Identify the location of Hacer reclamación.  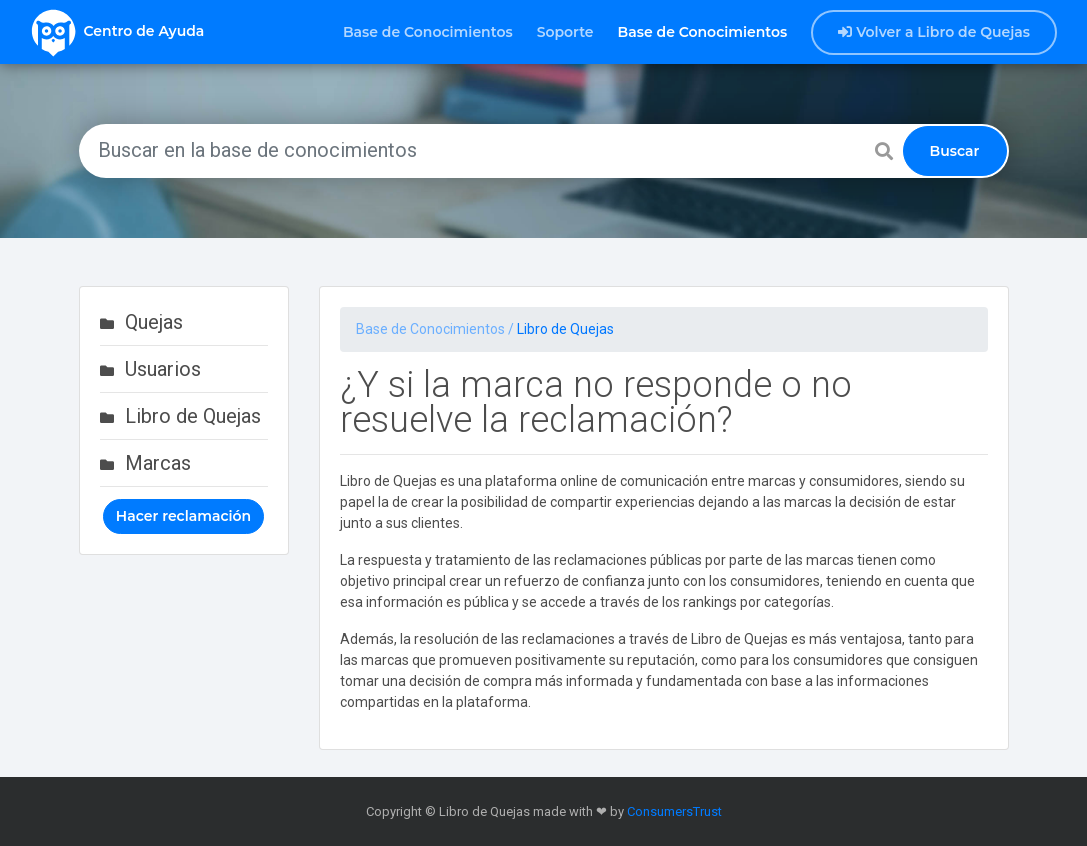
(183, 516).